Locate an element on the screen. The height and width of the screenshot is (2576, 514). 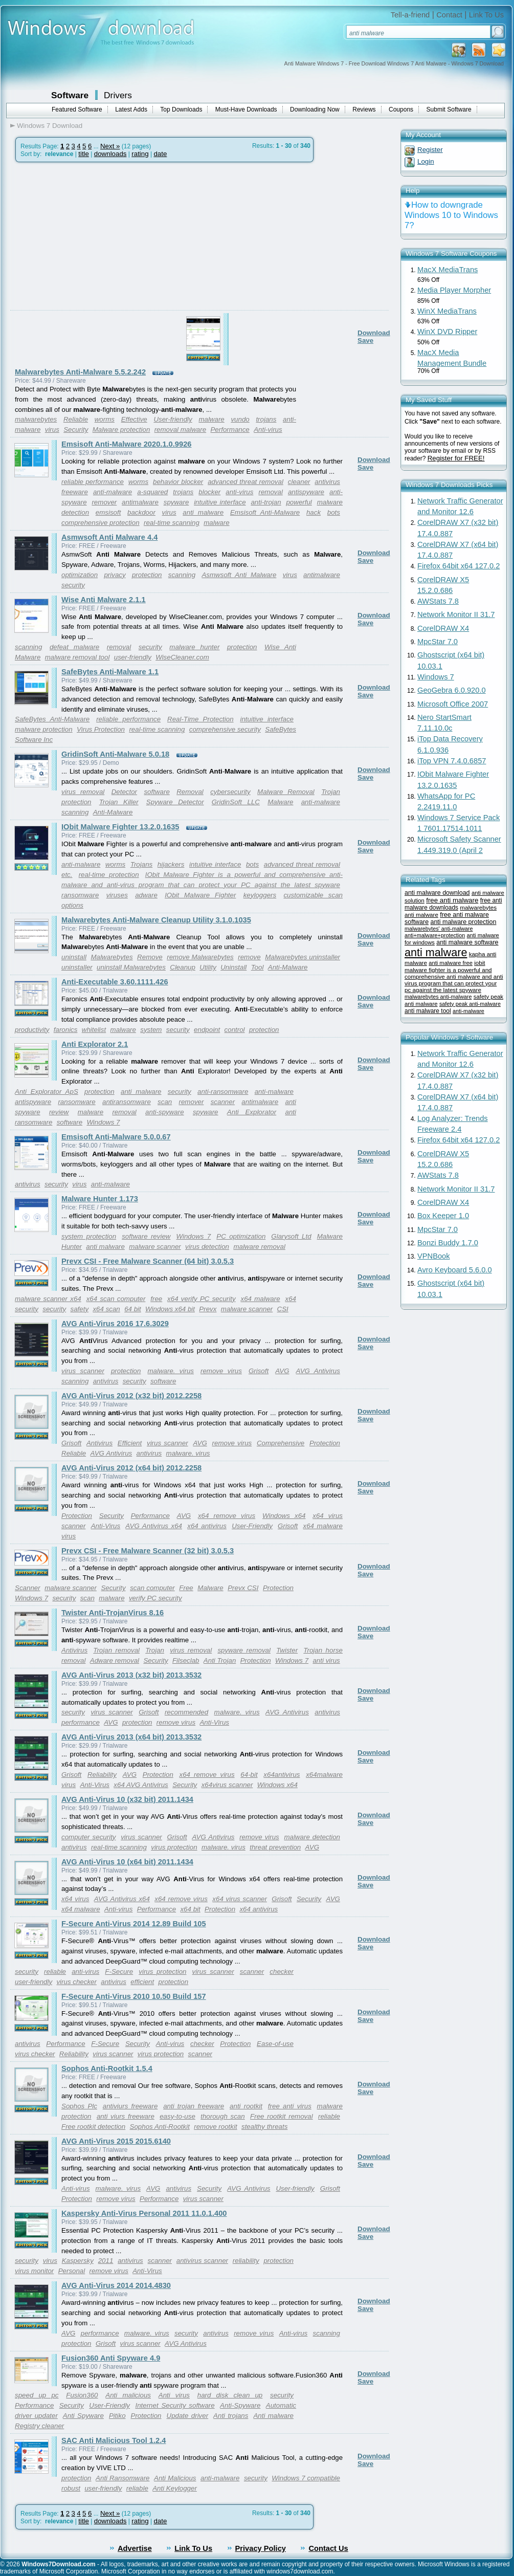
anti malware protection is located at coordinates (463, 922).